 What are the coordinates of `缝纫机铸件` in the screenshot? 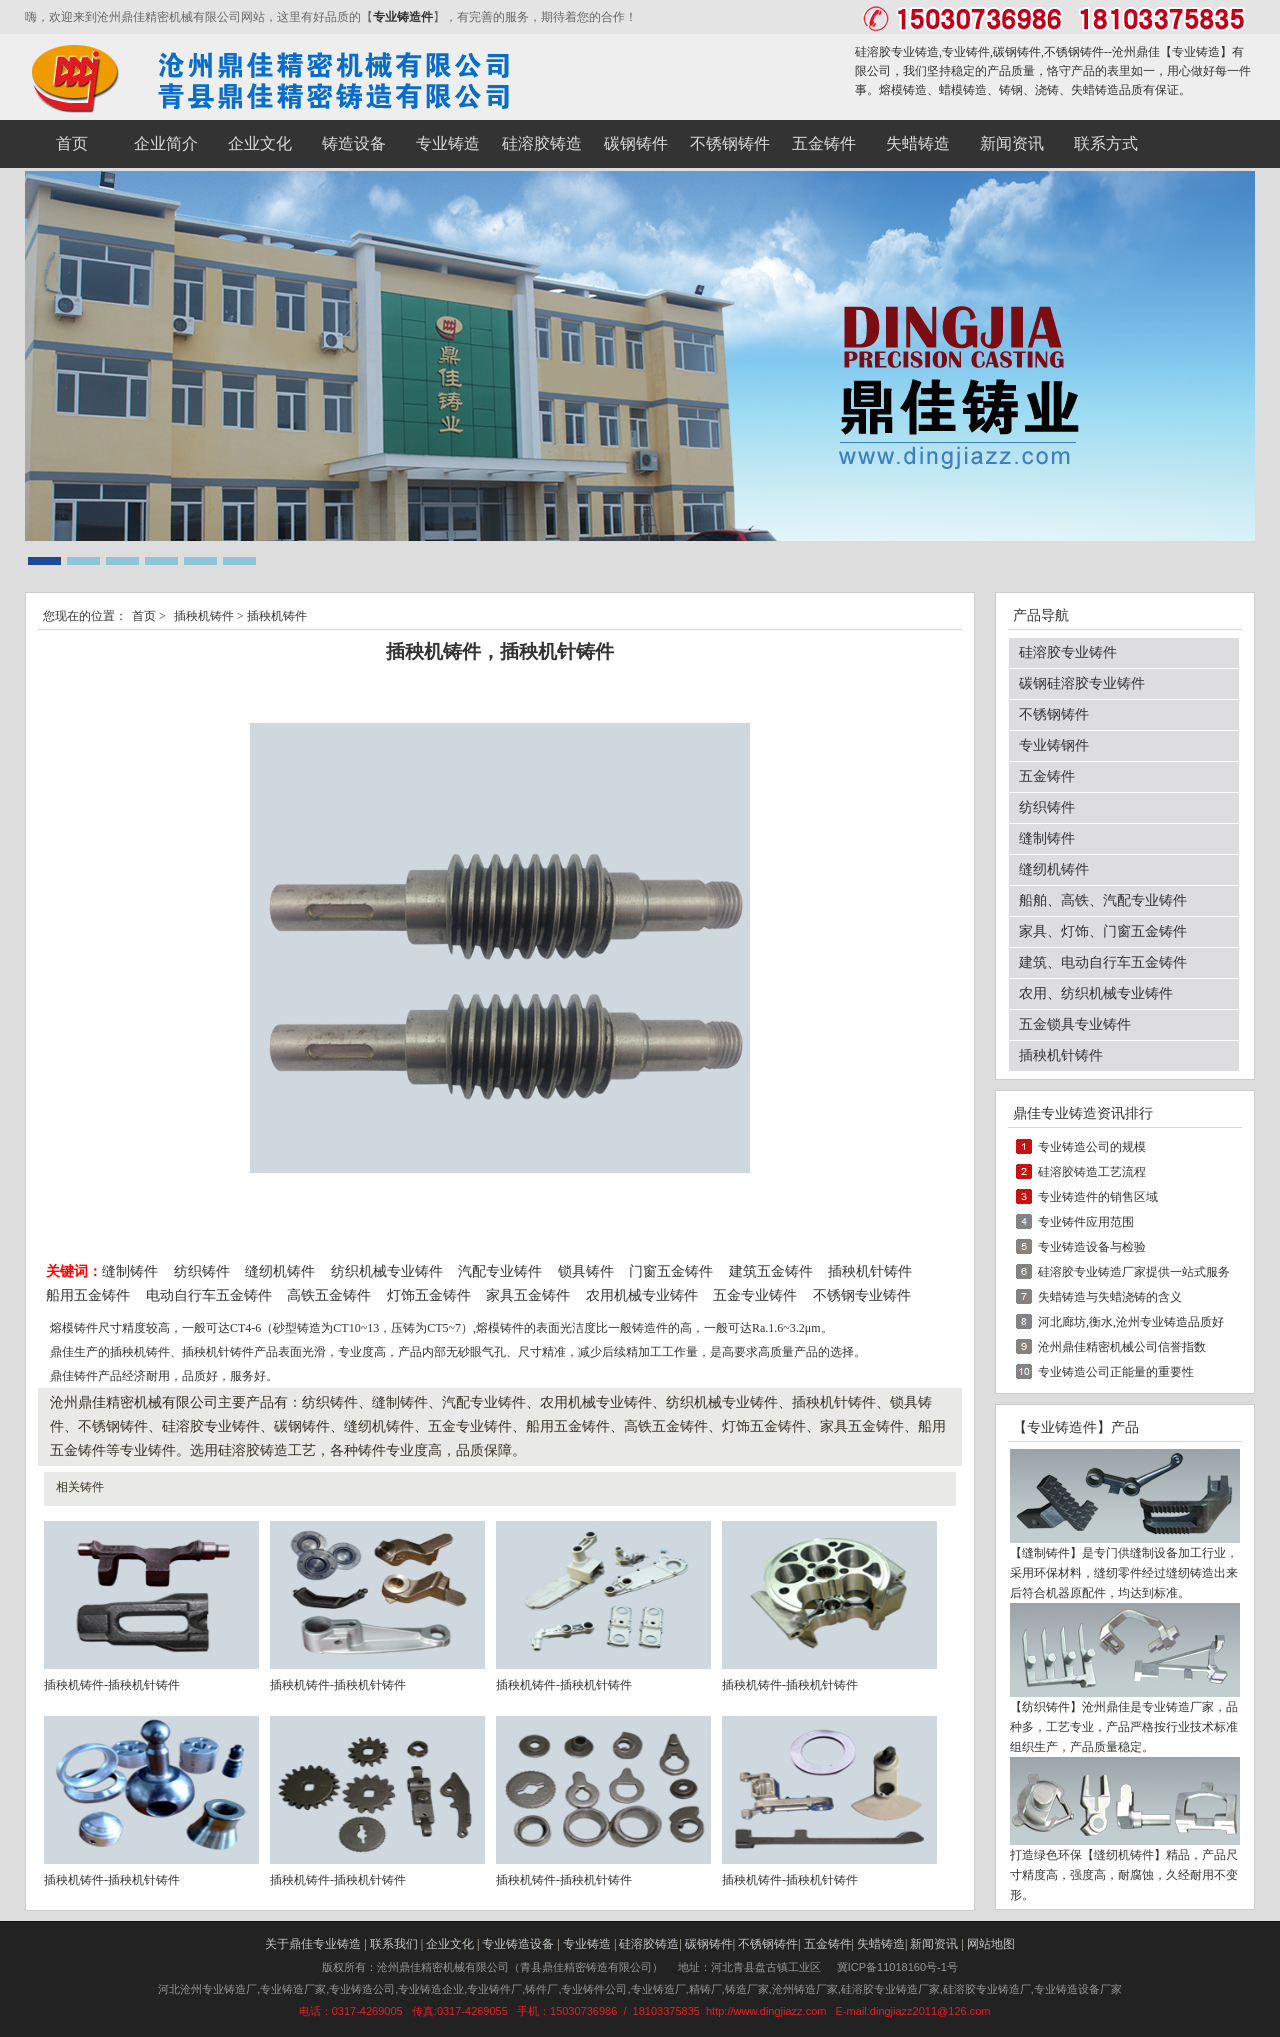 It's located at (280, 1271).